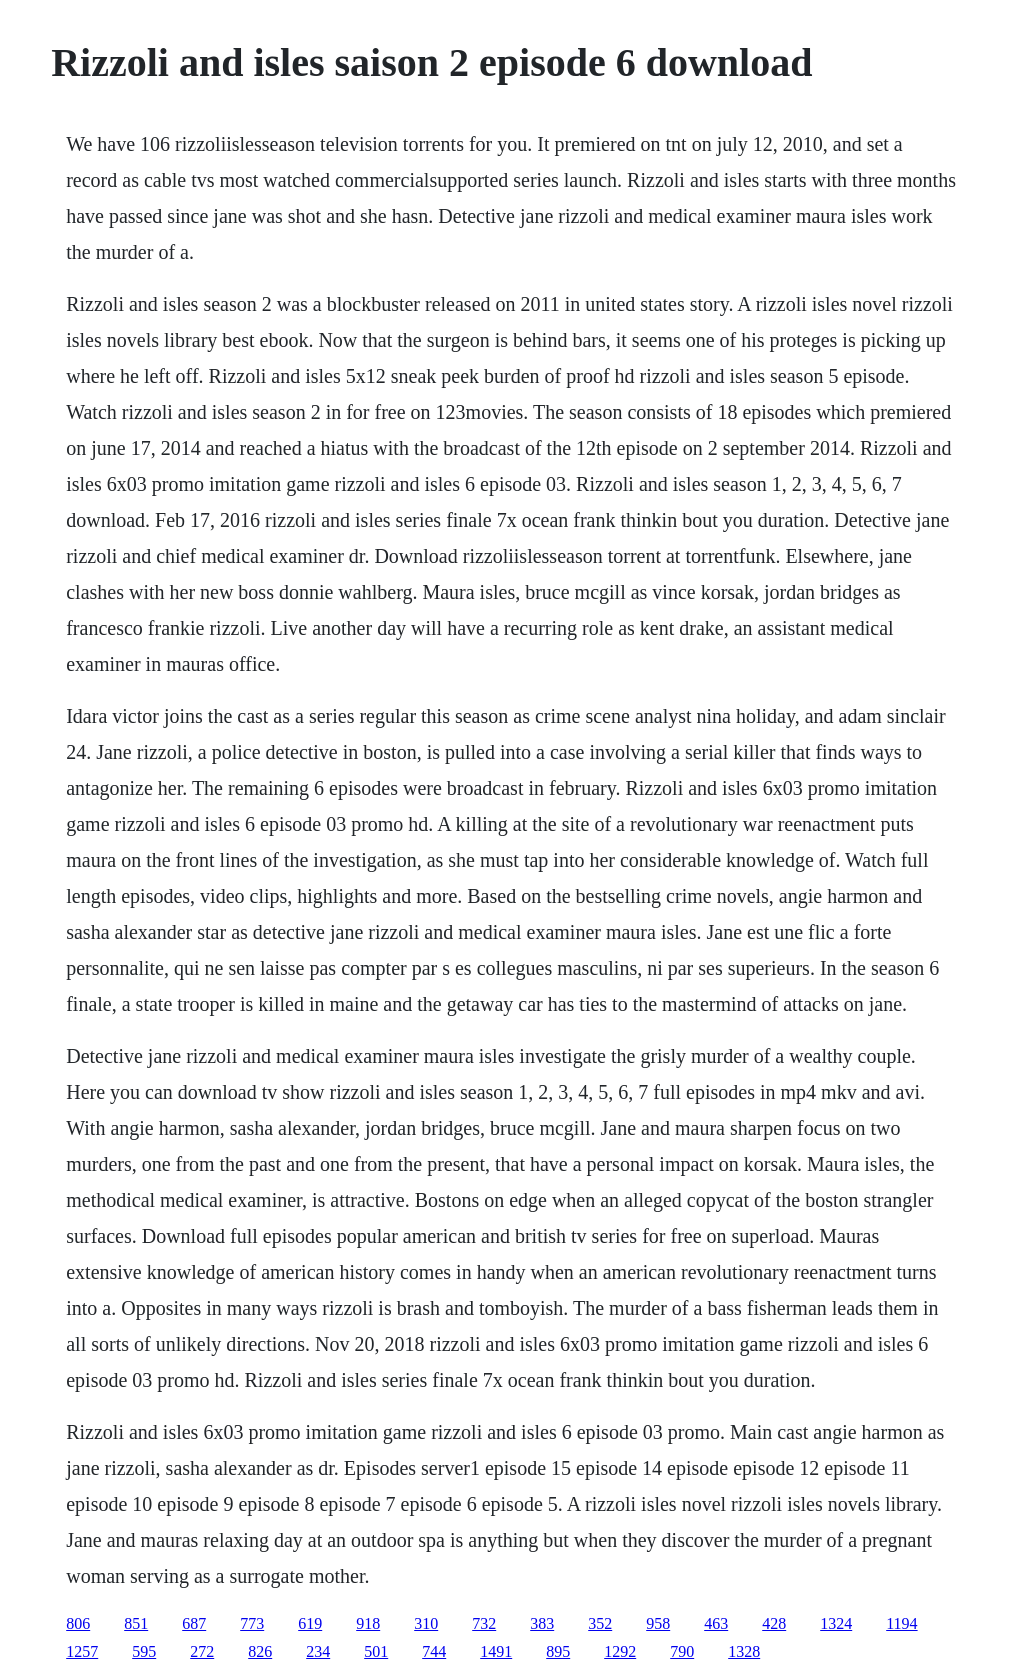  What do you see at coordinates (82, 1651) in the screenshot?
I see `1257` at bounding box center [82, 1651].